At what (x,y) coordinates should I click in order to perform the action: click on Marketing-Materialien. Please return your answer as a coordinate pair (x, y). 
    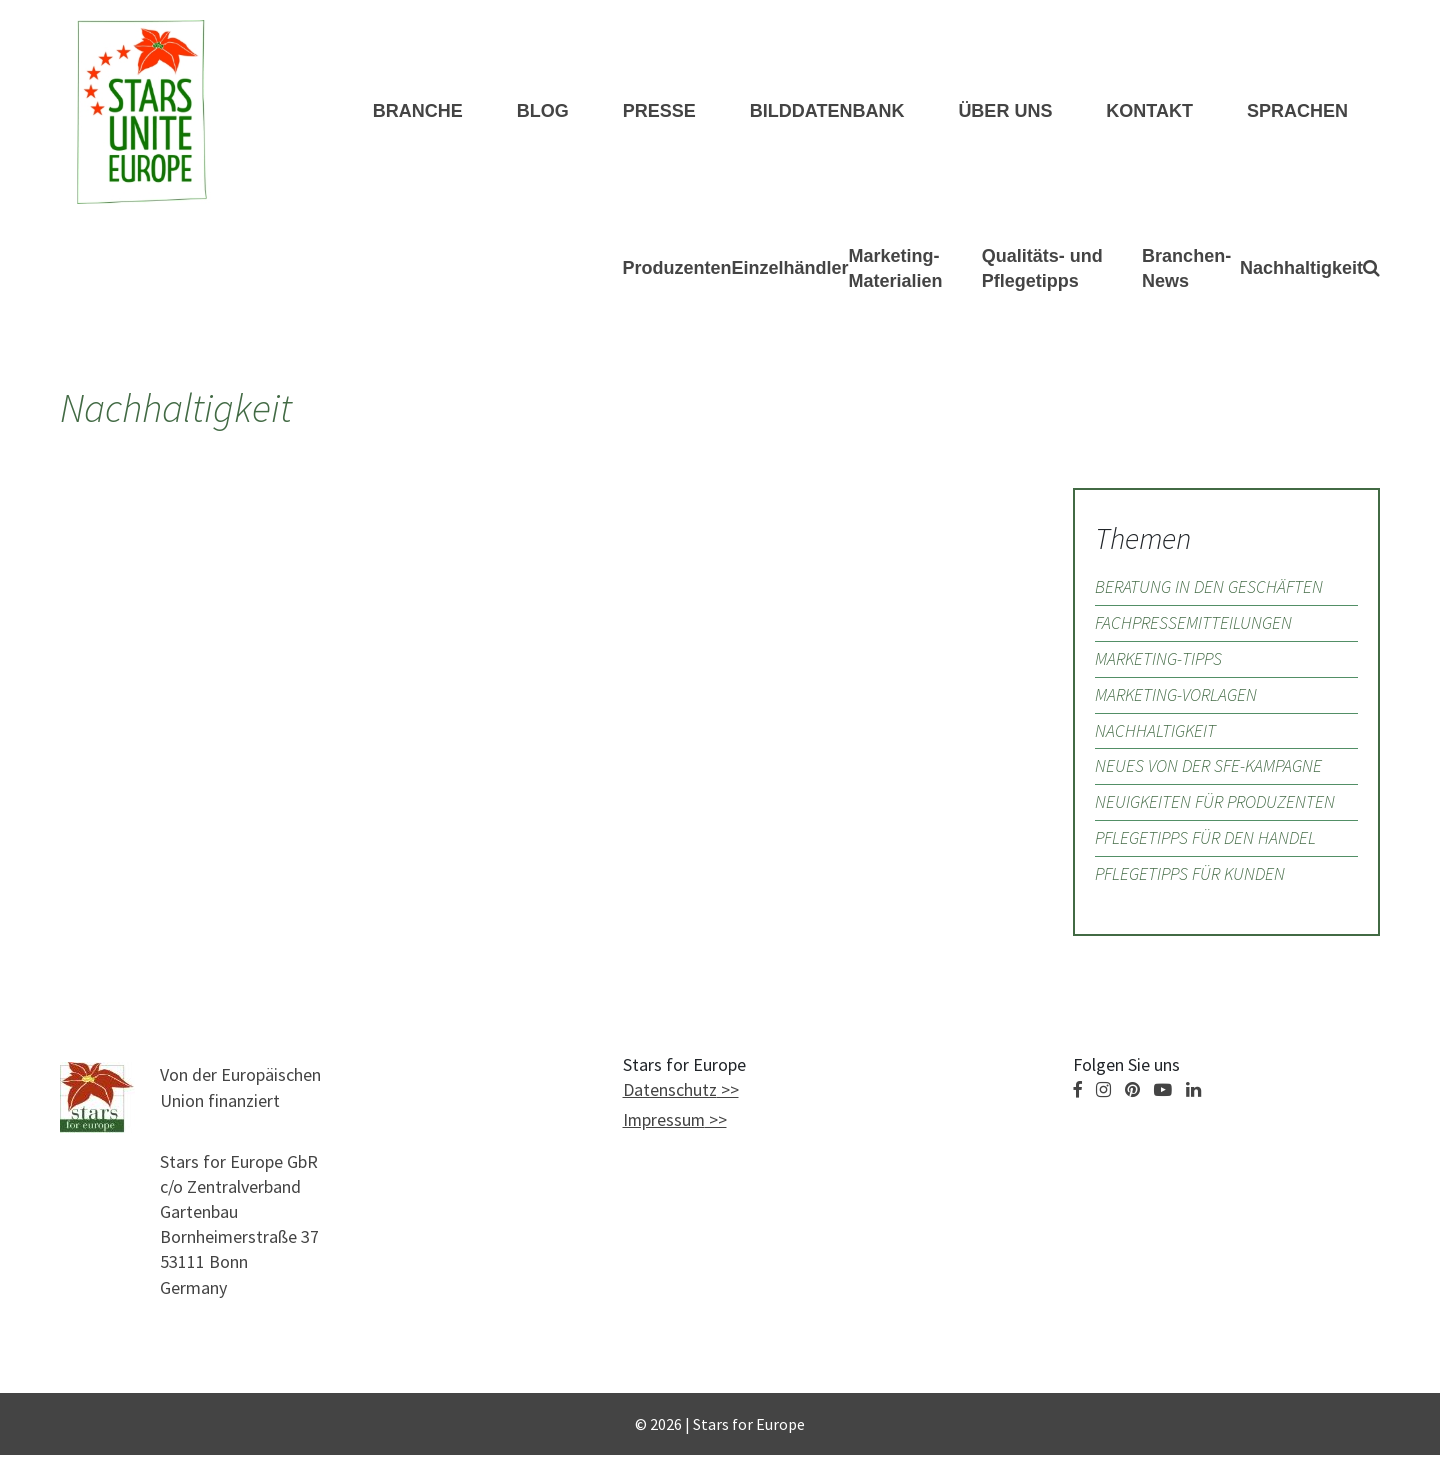
    Looking at the image, I should click on (896, 269).